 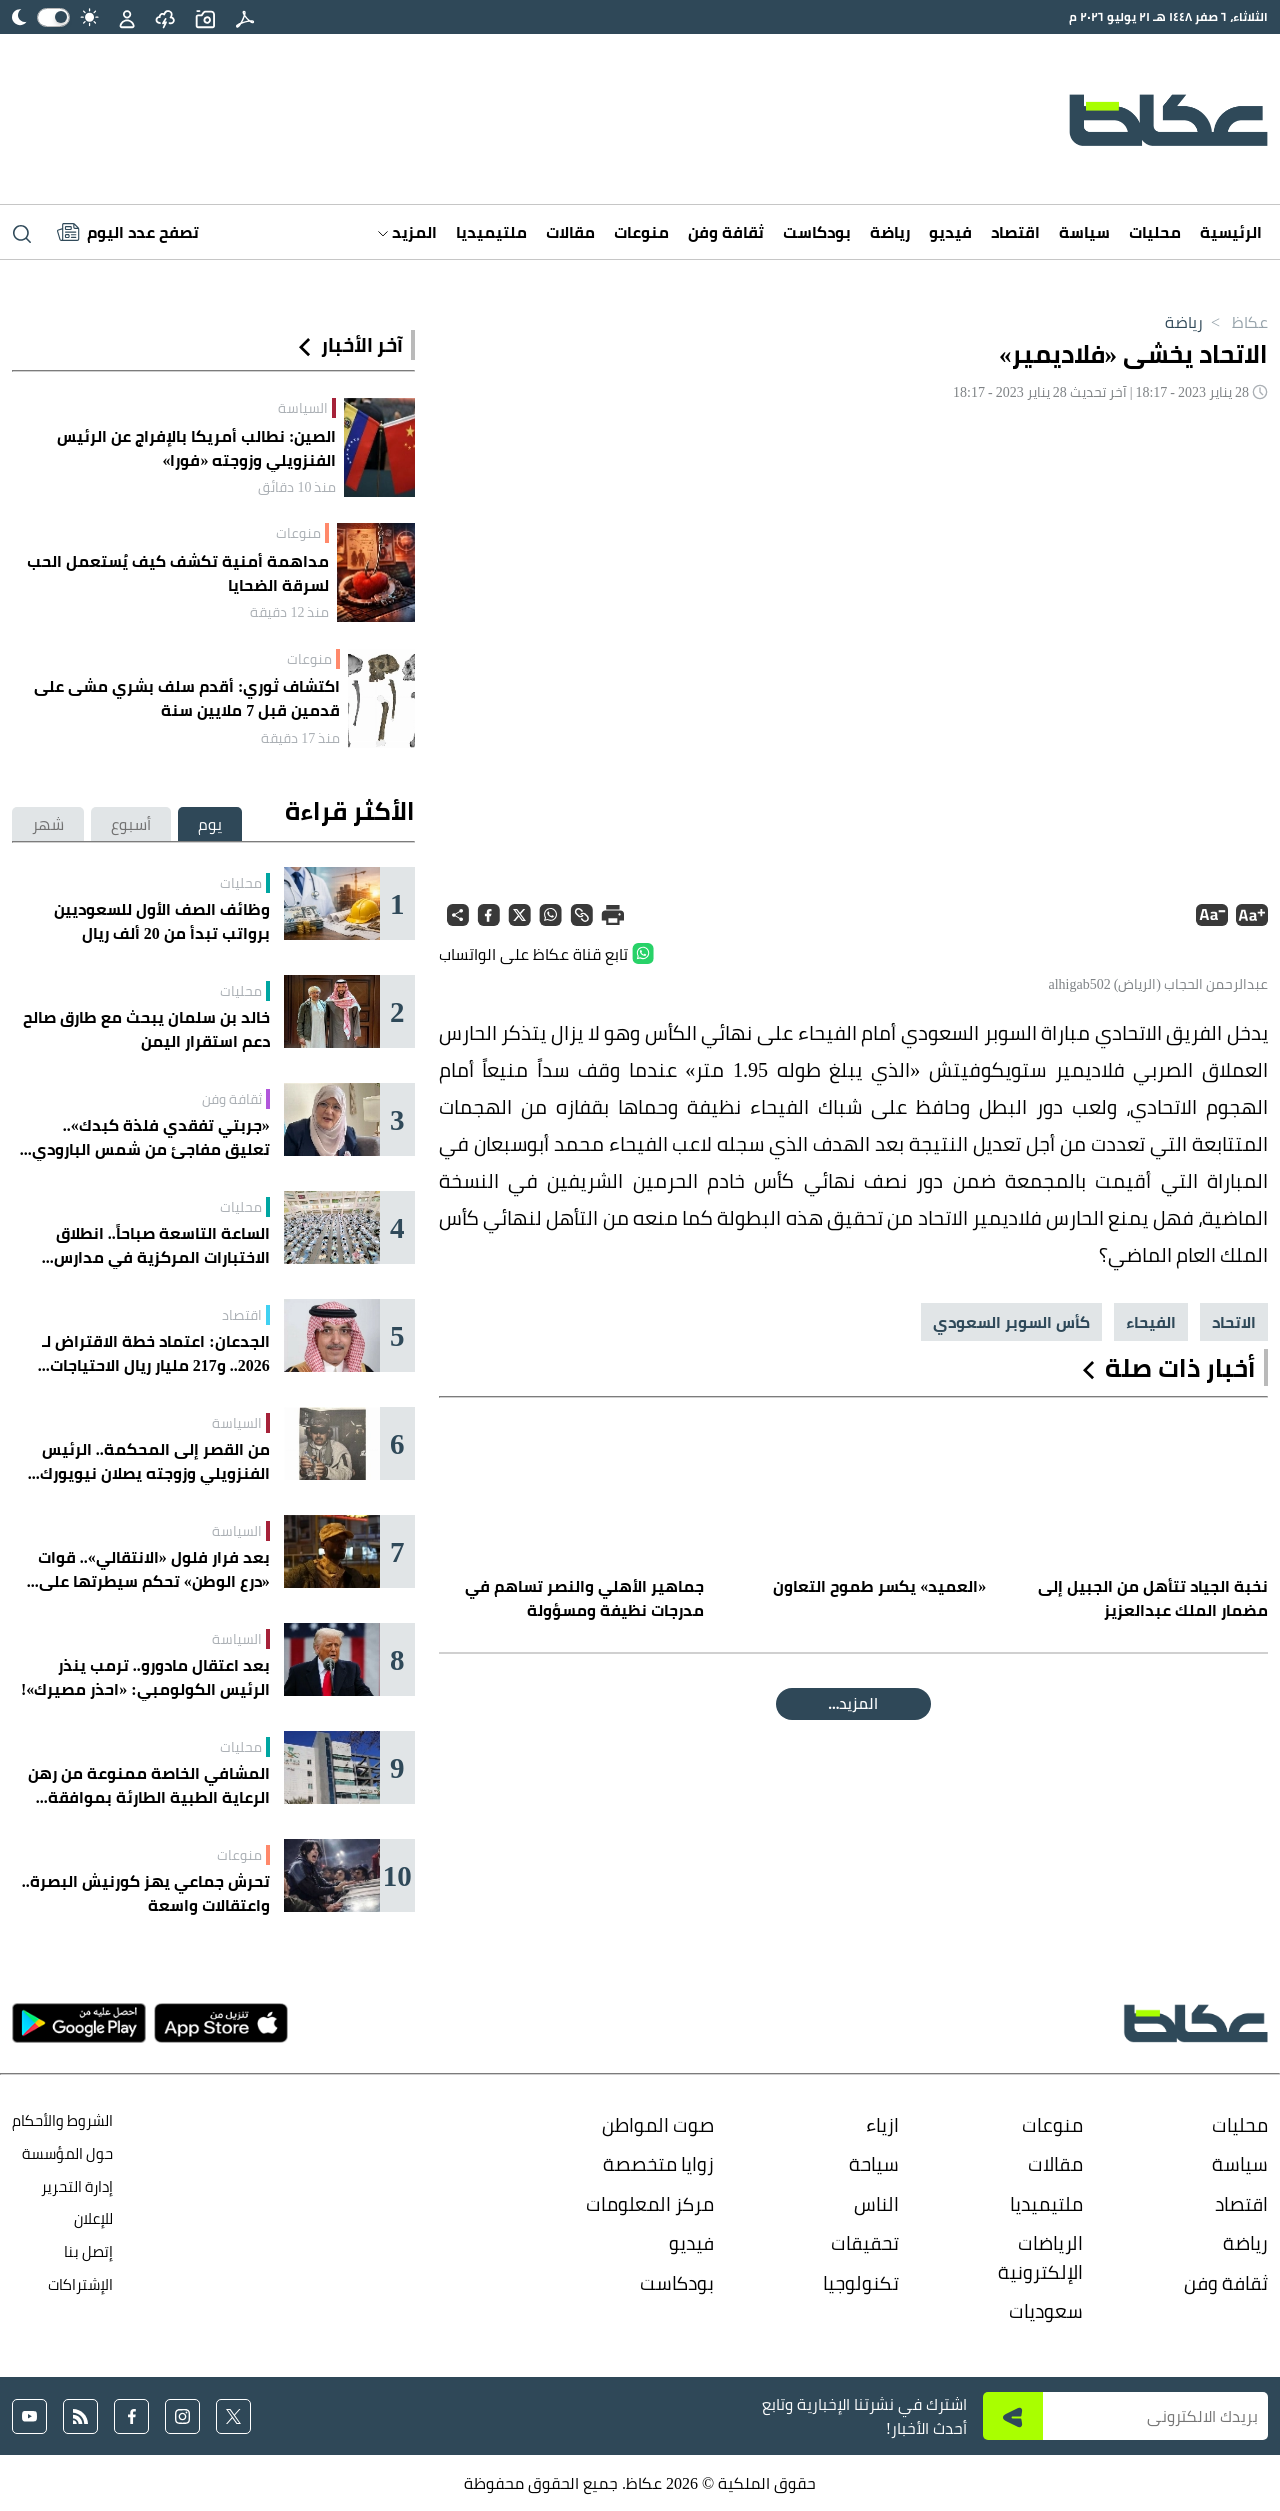 What do you see at coordinates (874, 2164) in the screenshot?
I see `سياحة` at bounding box center [874, 2164].